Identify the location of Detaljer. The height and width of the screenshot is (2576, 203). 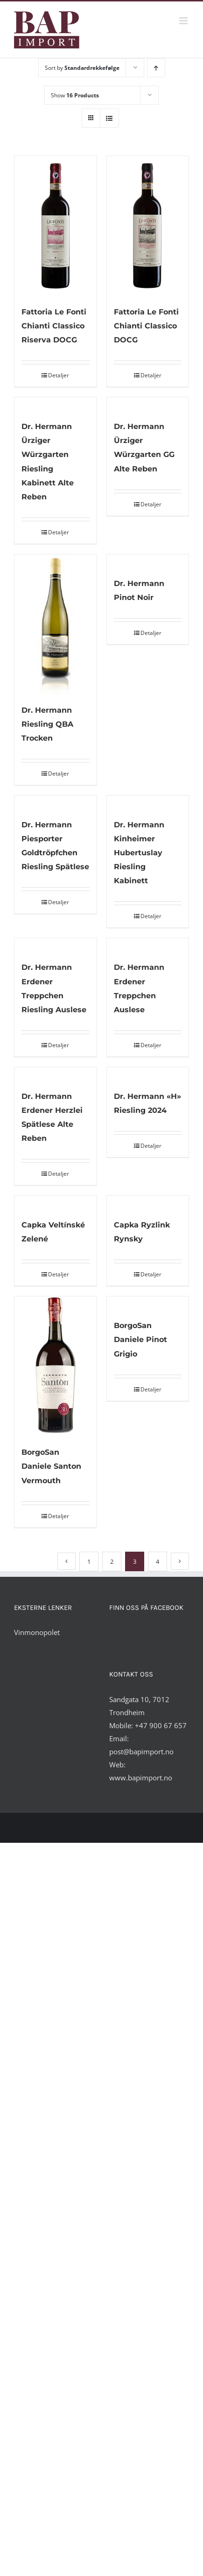
(58, 375).